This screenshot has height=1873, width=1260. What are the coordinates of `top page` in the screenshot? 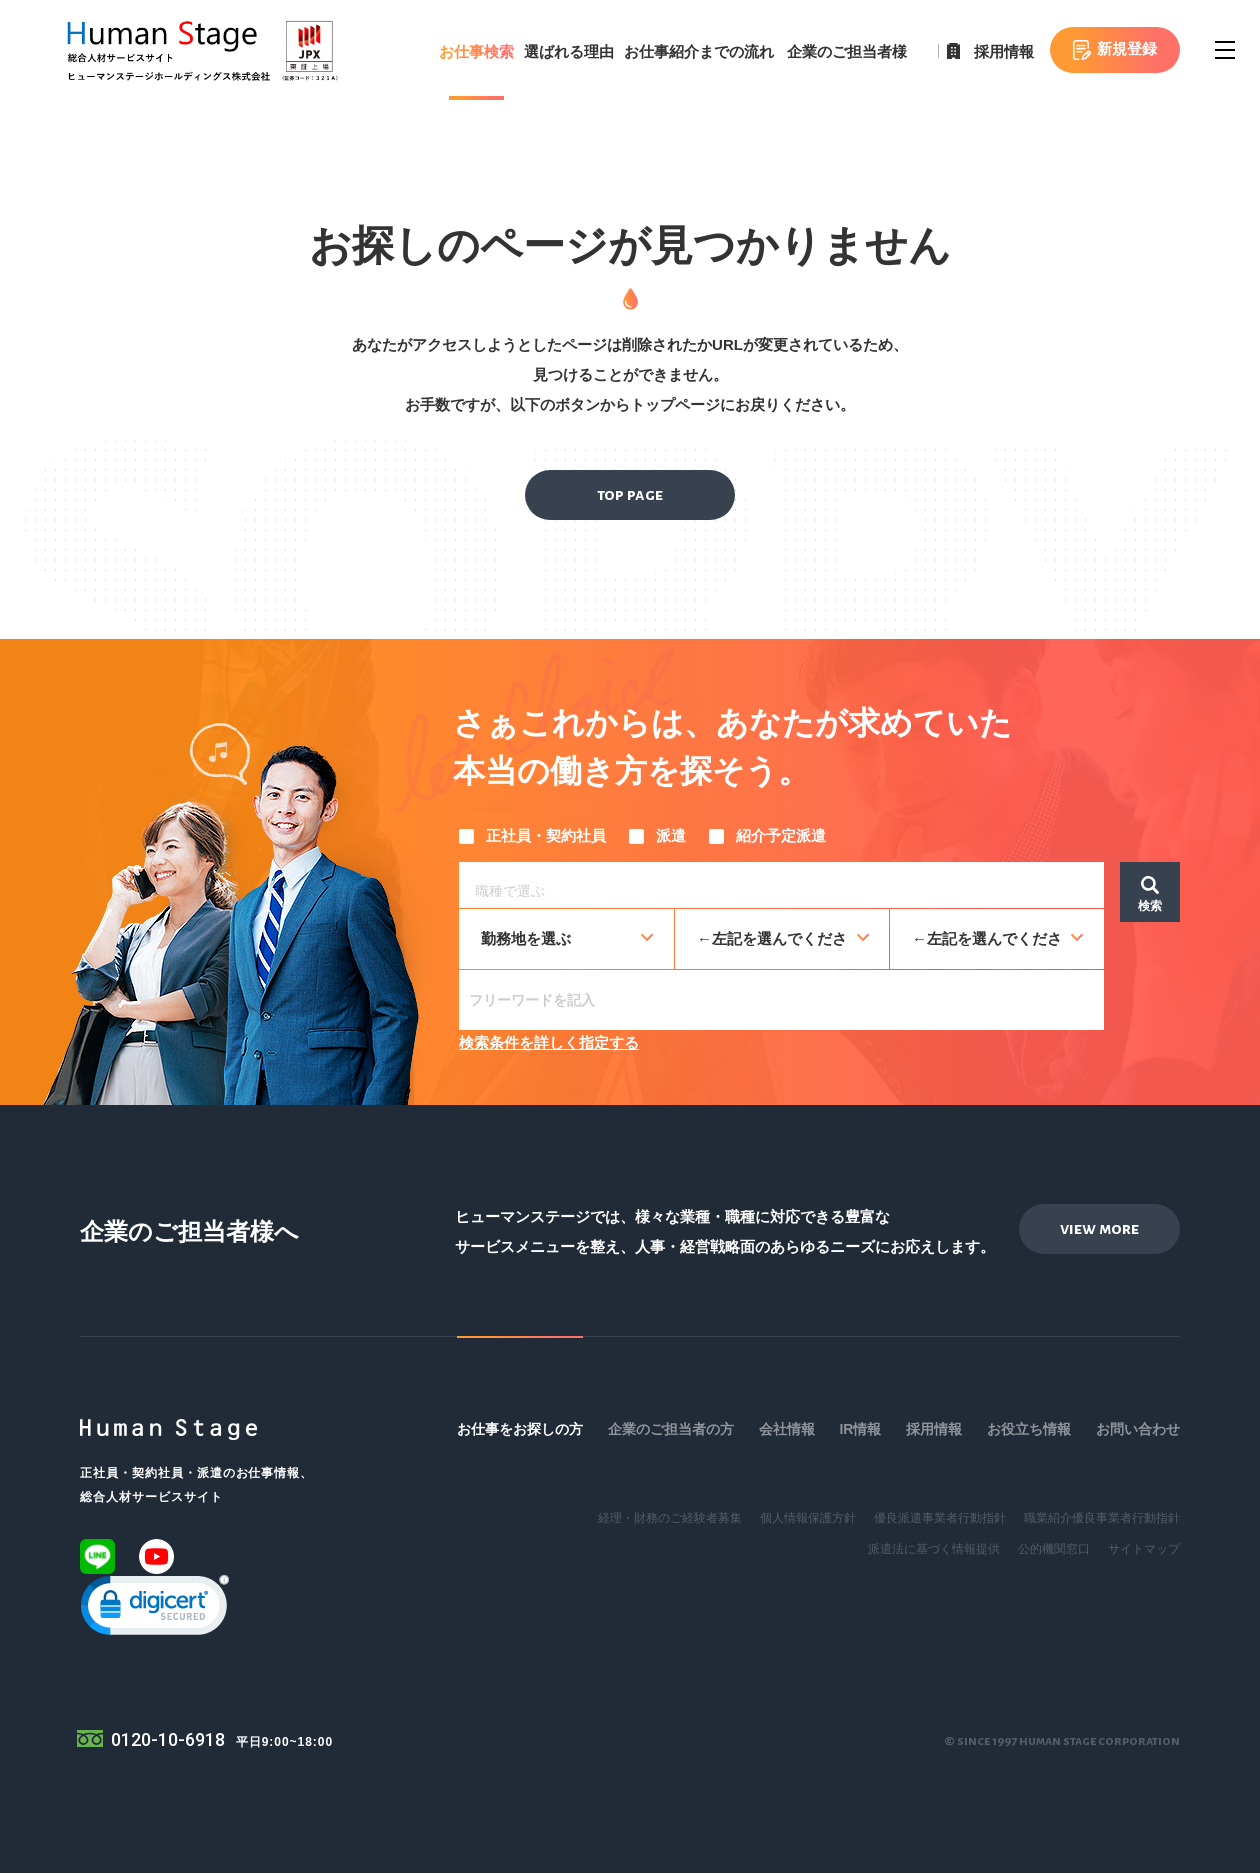 It's located at (630, 495).